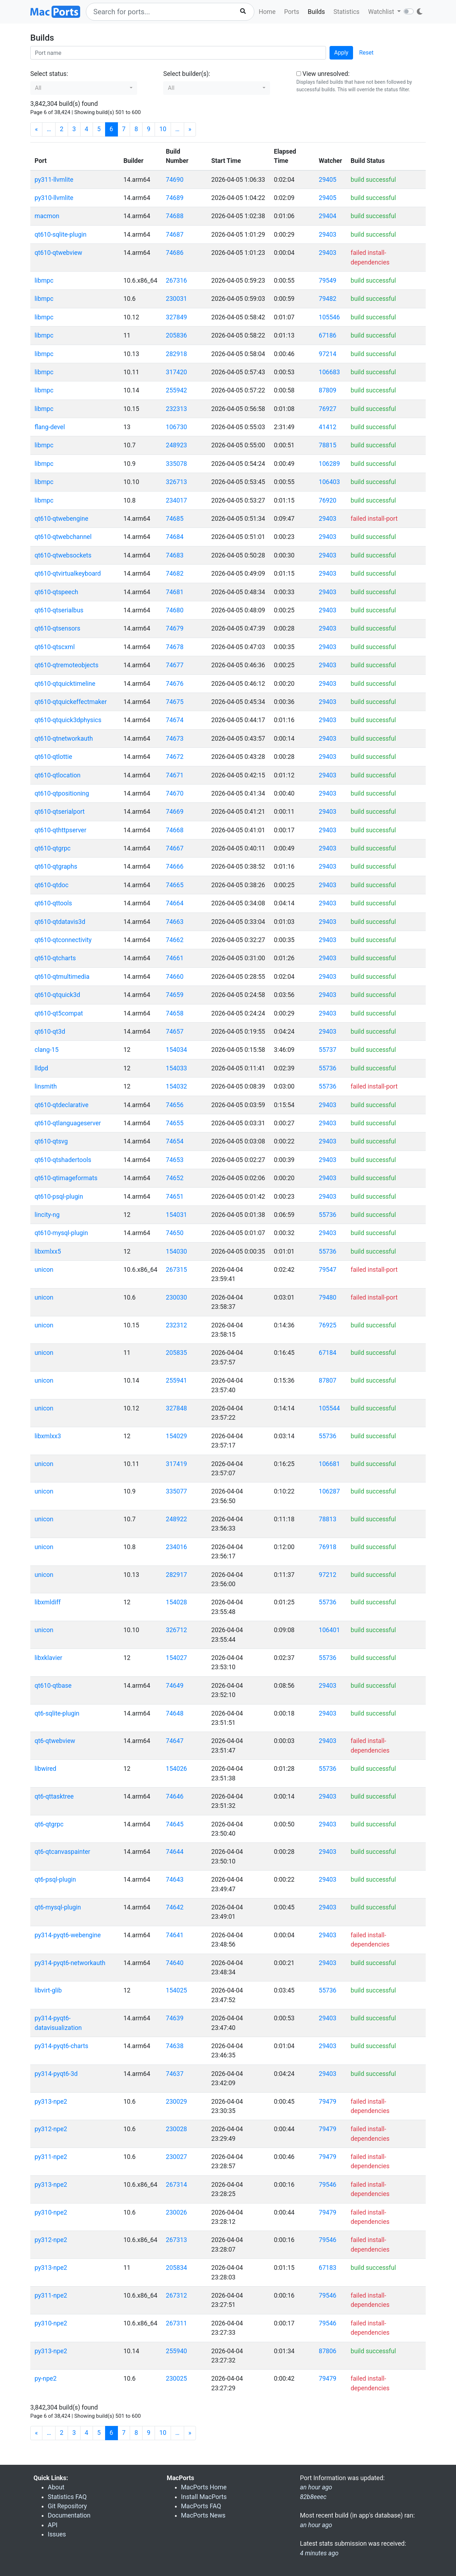 The height and width of the screenshot is (2576, 456). What do you see at coordinates (174, 1879) in the screenshot?
I see `74643` at bounding box center [174, 1879].